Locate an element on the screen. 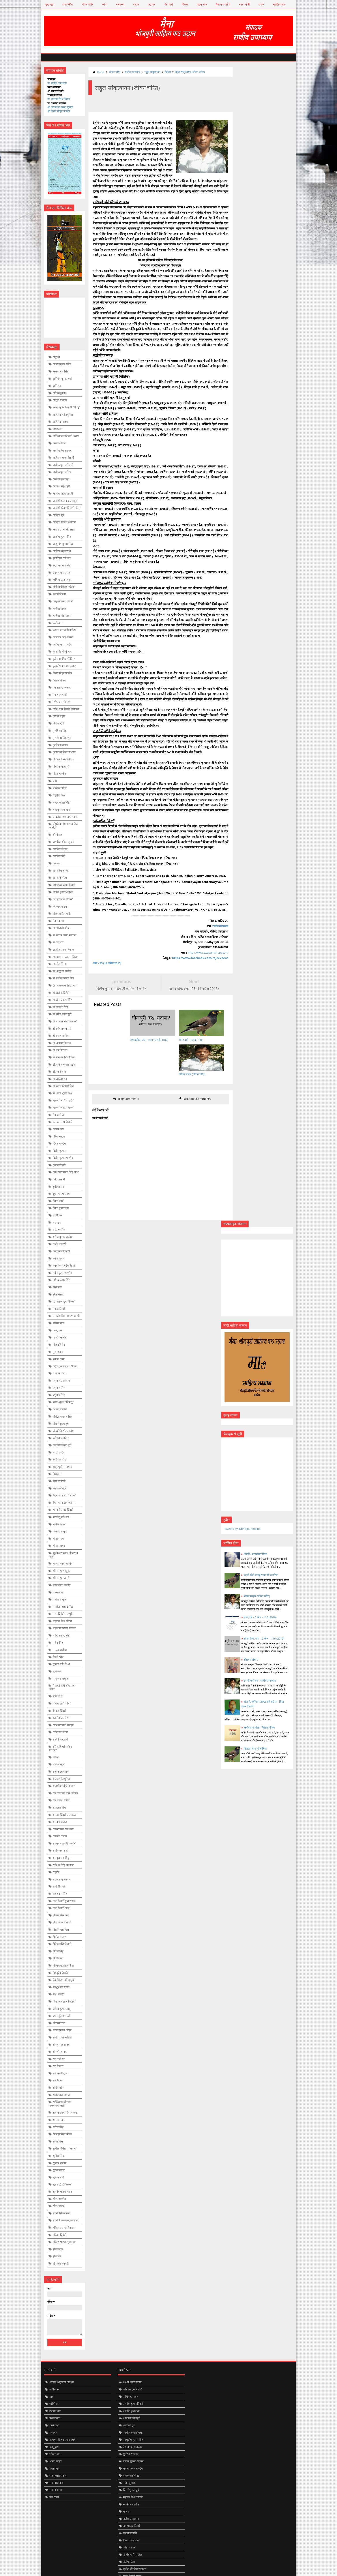 This screenshot has height=2576, width=337. प्रभुनाथ सिंह is located at coordinates (54, 1394).